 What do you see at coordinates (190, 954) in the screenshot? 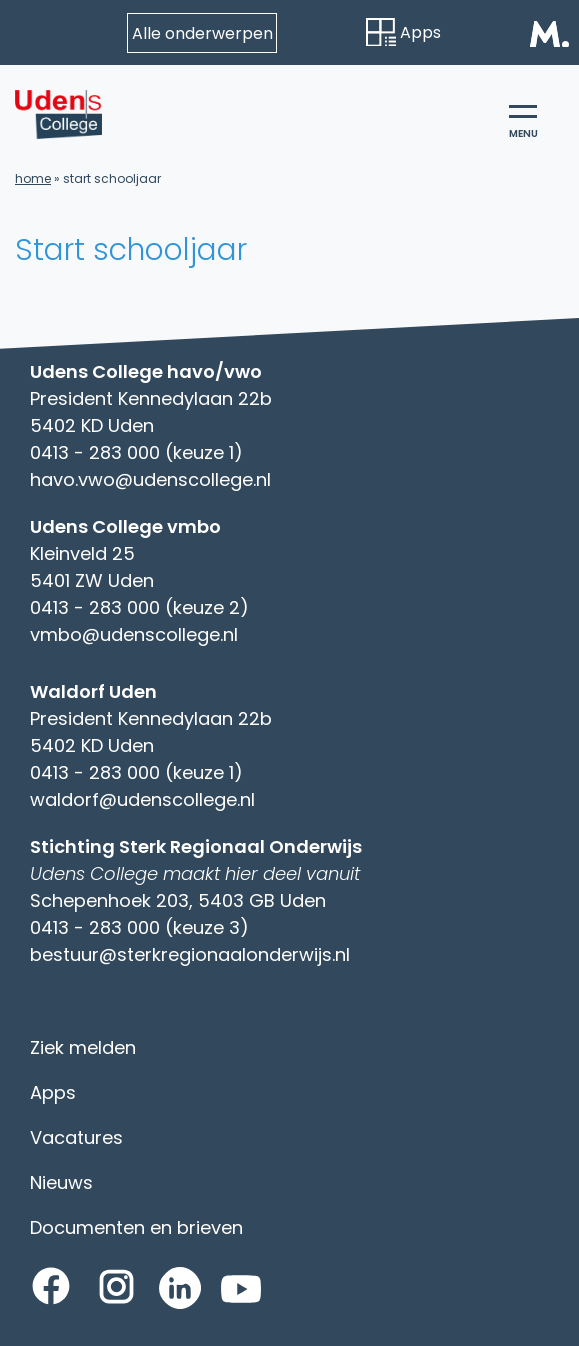
I see `bestuur@sterkregionaalonderwijs.nl` at bounding box center [190, 954].